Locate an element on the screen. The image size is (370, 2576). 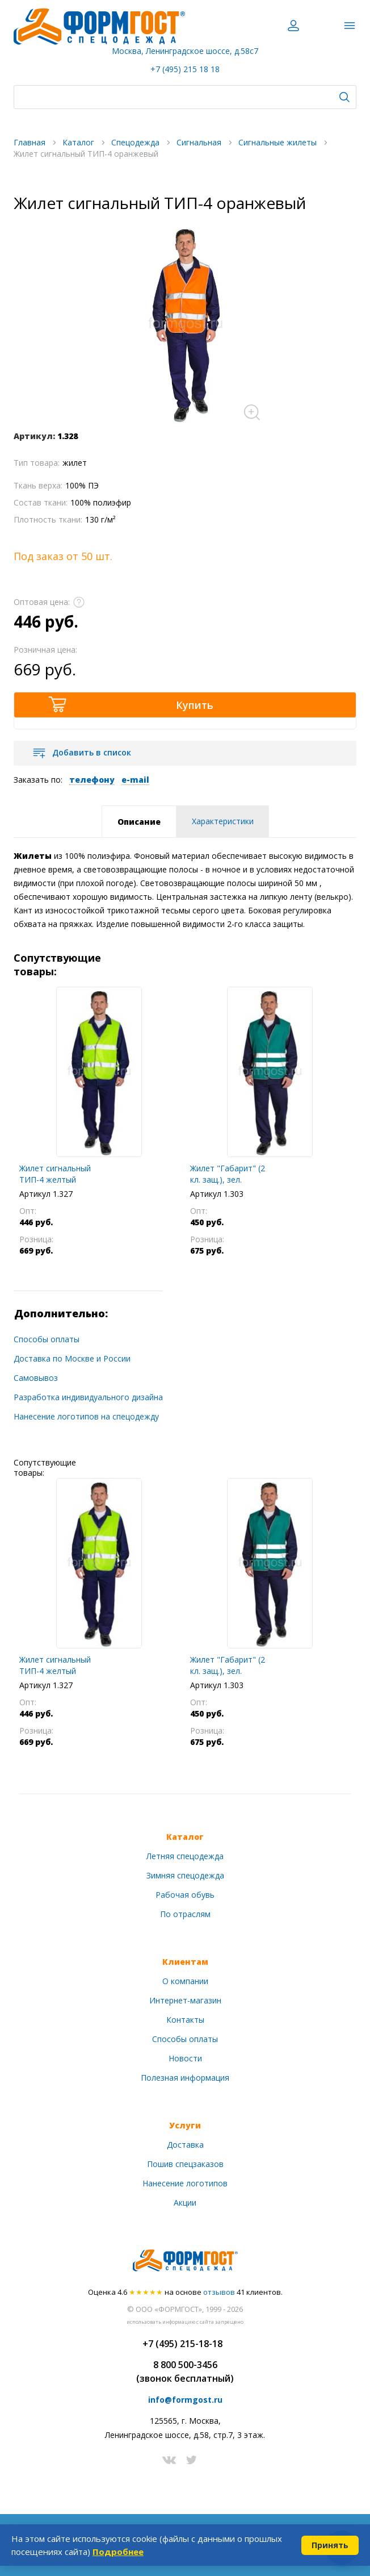
Пошив спецзаказов is located at coordinates (185, 2164).